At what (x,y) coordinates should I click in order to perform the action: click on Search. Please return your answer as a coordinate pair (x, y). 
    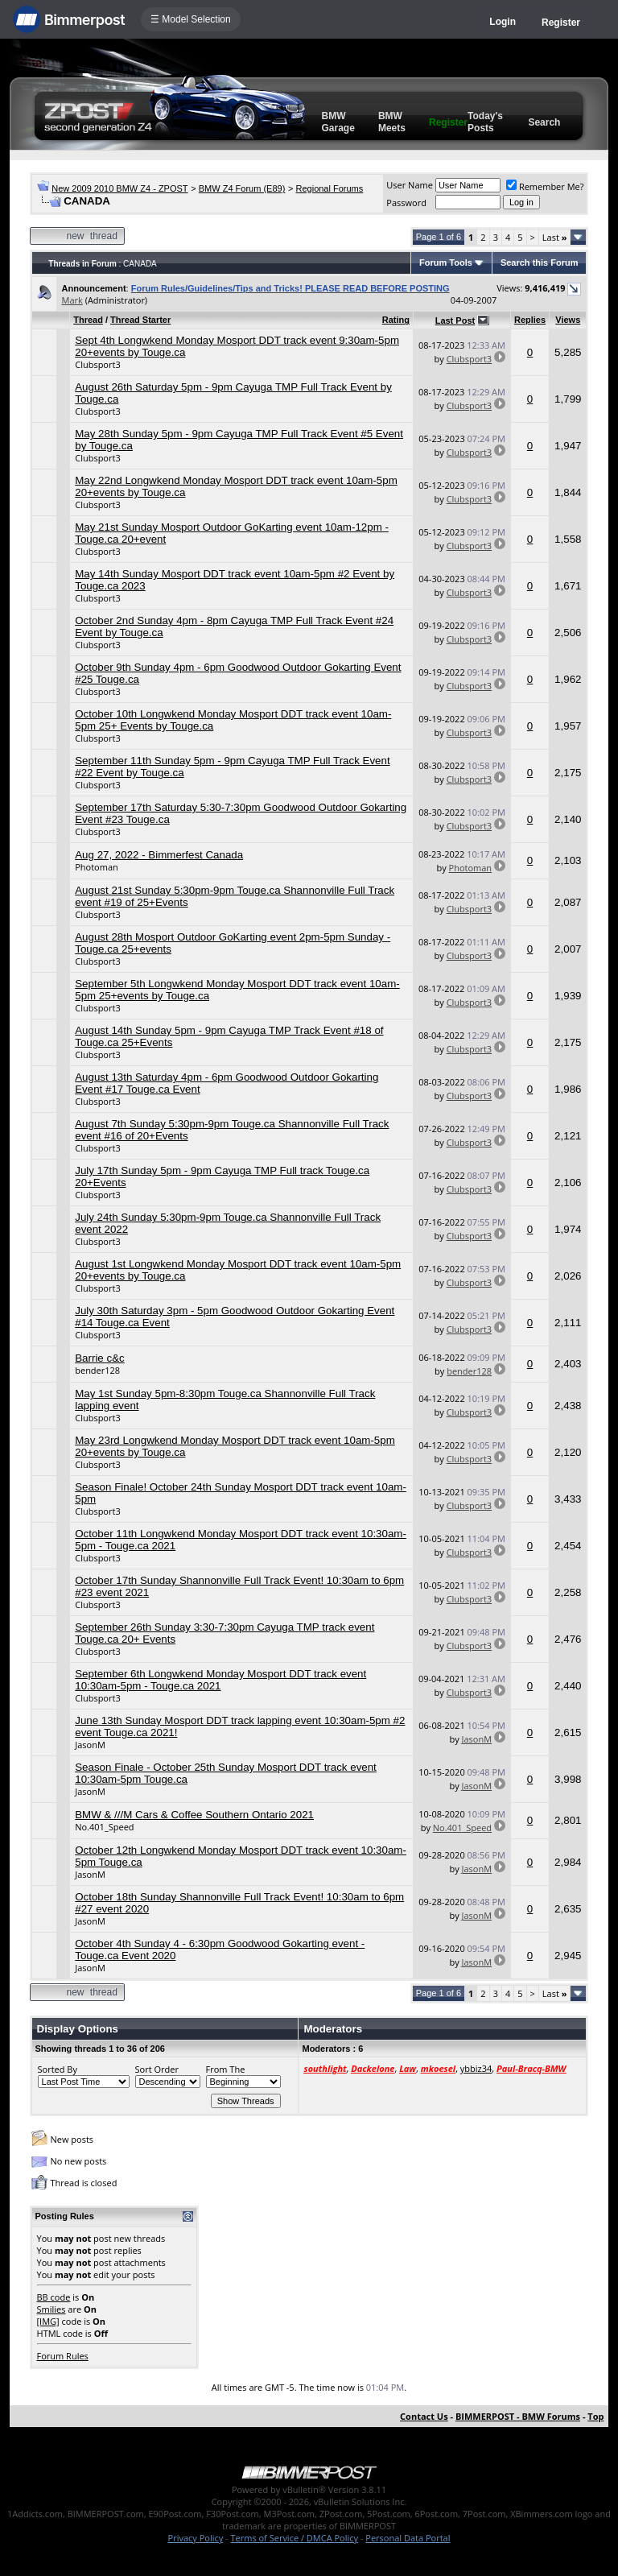
    Looking at the image, I should click on (544, 122).